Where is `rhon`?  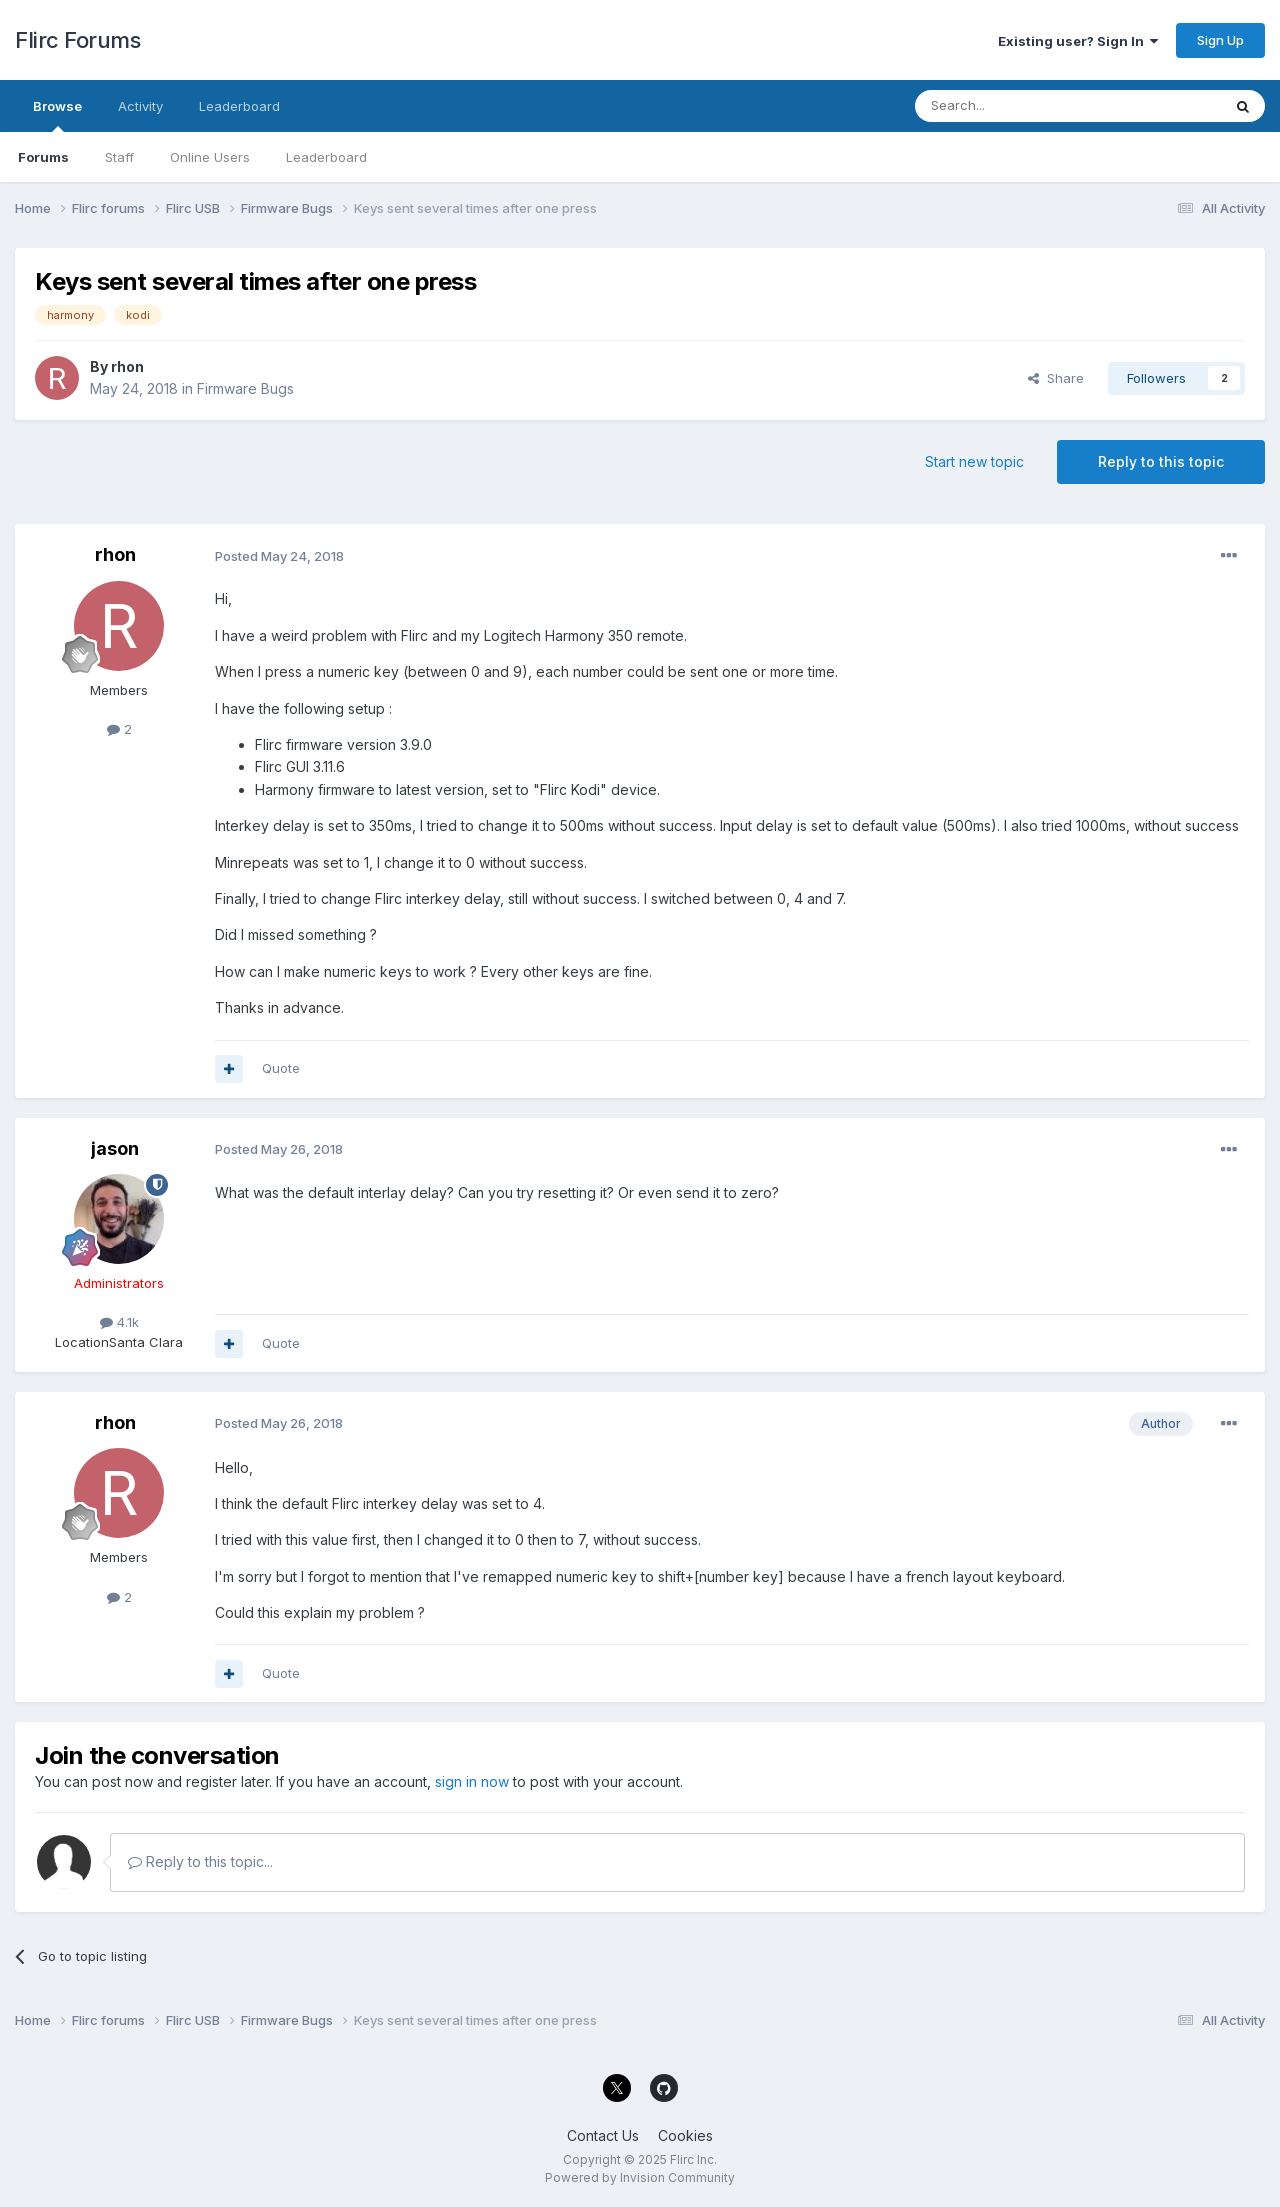
rhon is located at coordinates (127, 366).